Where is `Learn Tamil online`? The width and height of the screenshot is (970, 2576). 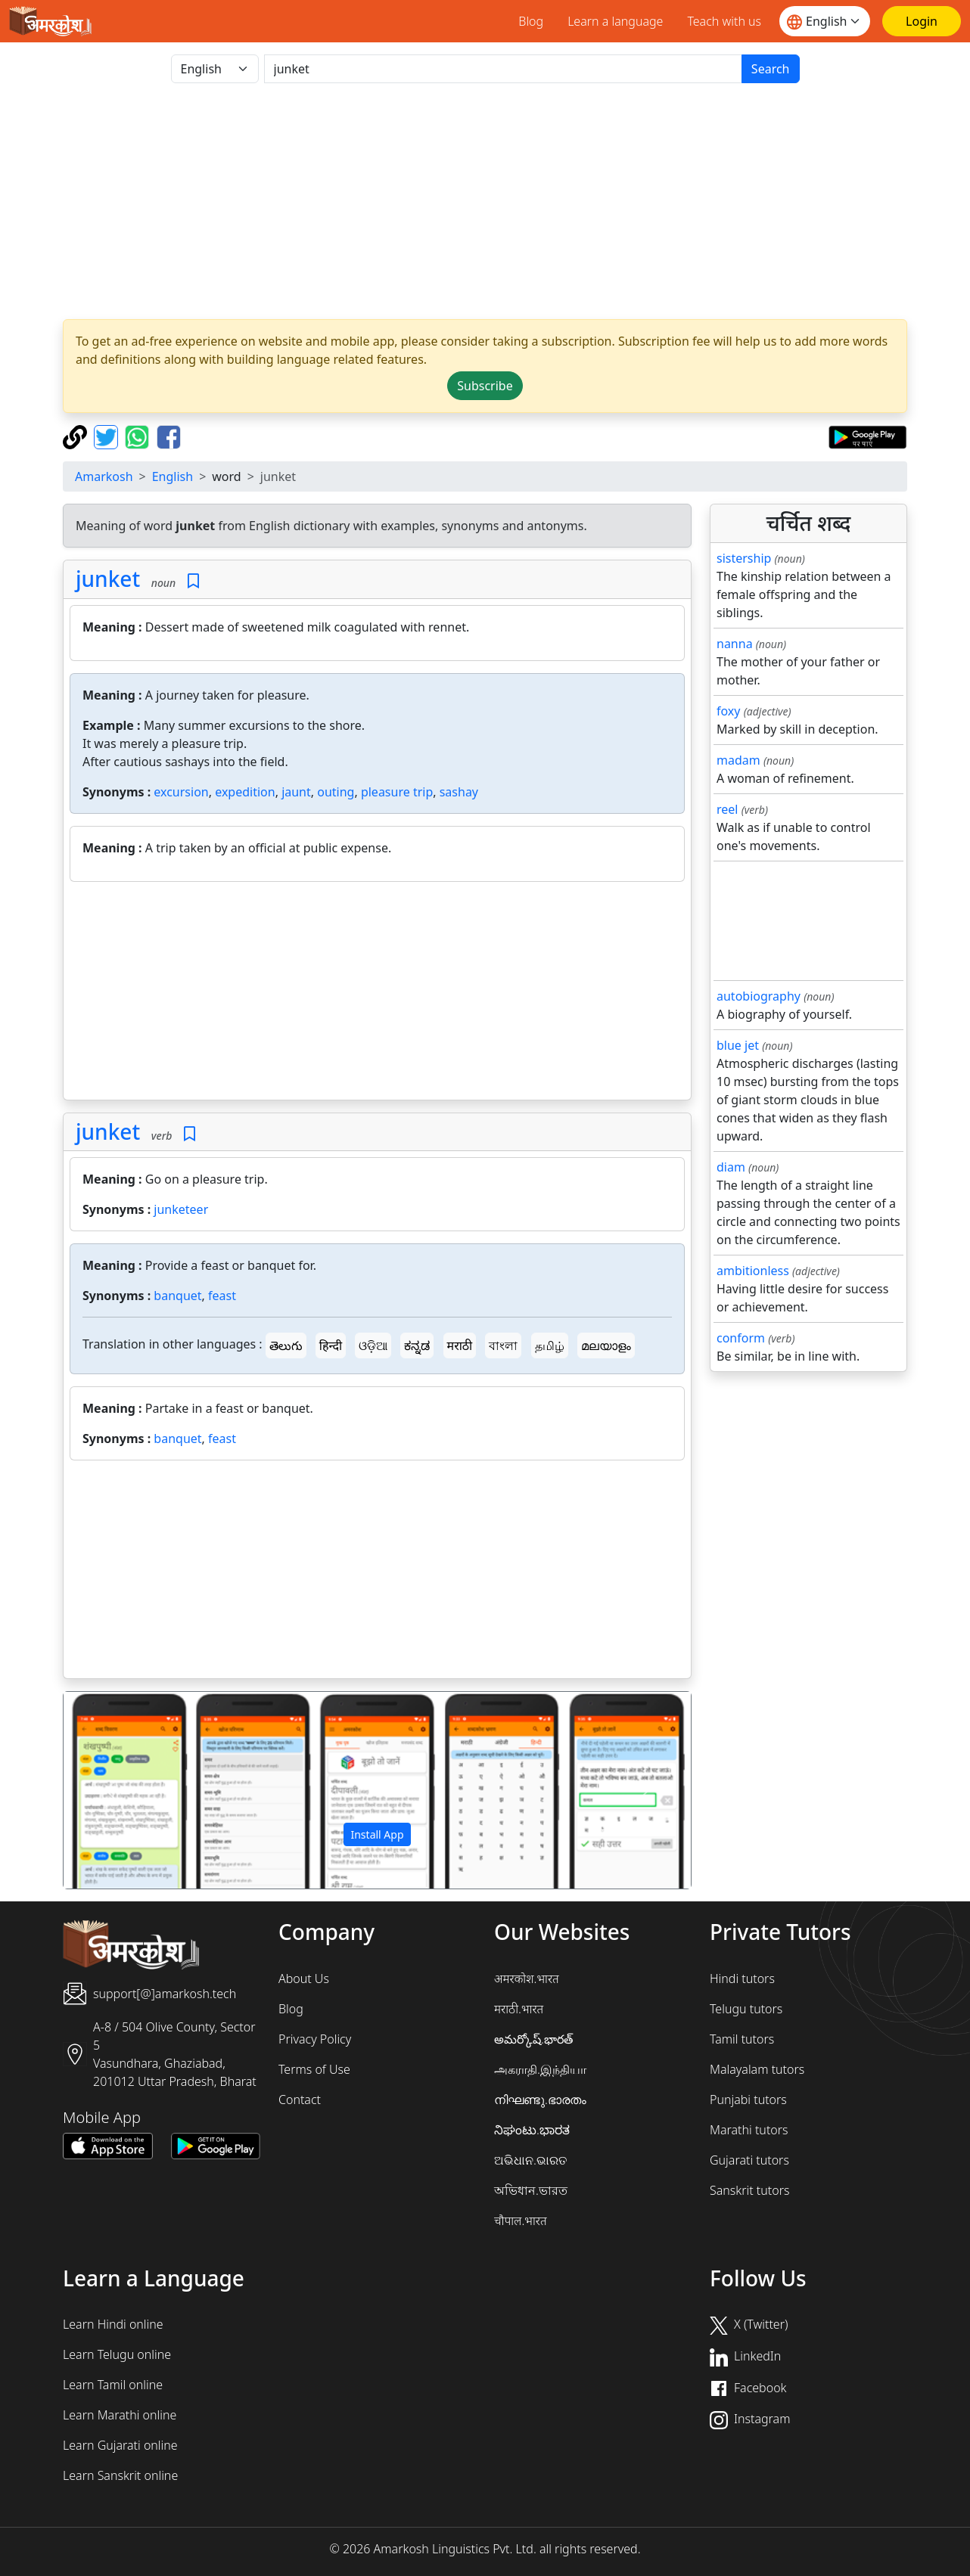
Learn Tamil online is located at coordinates (113, 2384).